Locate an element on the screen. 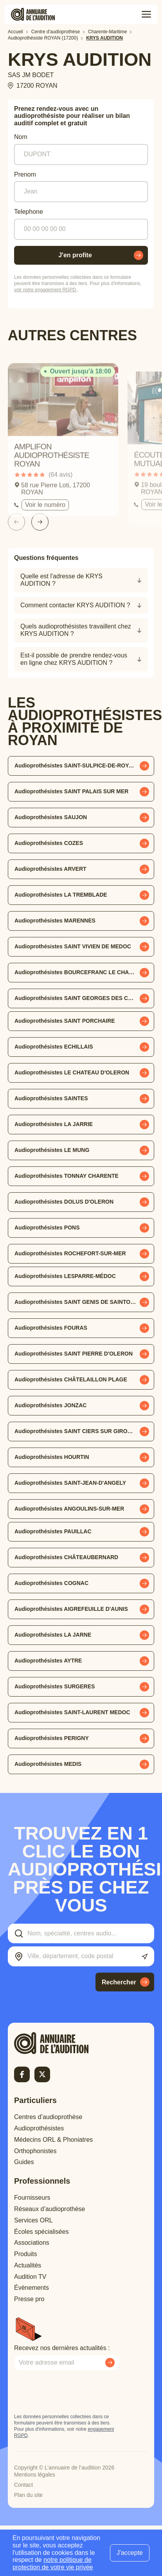 This screenshot has width=162, height=2576. Actualités is located at coordinates (27, 2265).